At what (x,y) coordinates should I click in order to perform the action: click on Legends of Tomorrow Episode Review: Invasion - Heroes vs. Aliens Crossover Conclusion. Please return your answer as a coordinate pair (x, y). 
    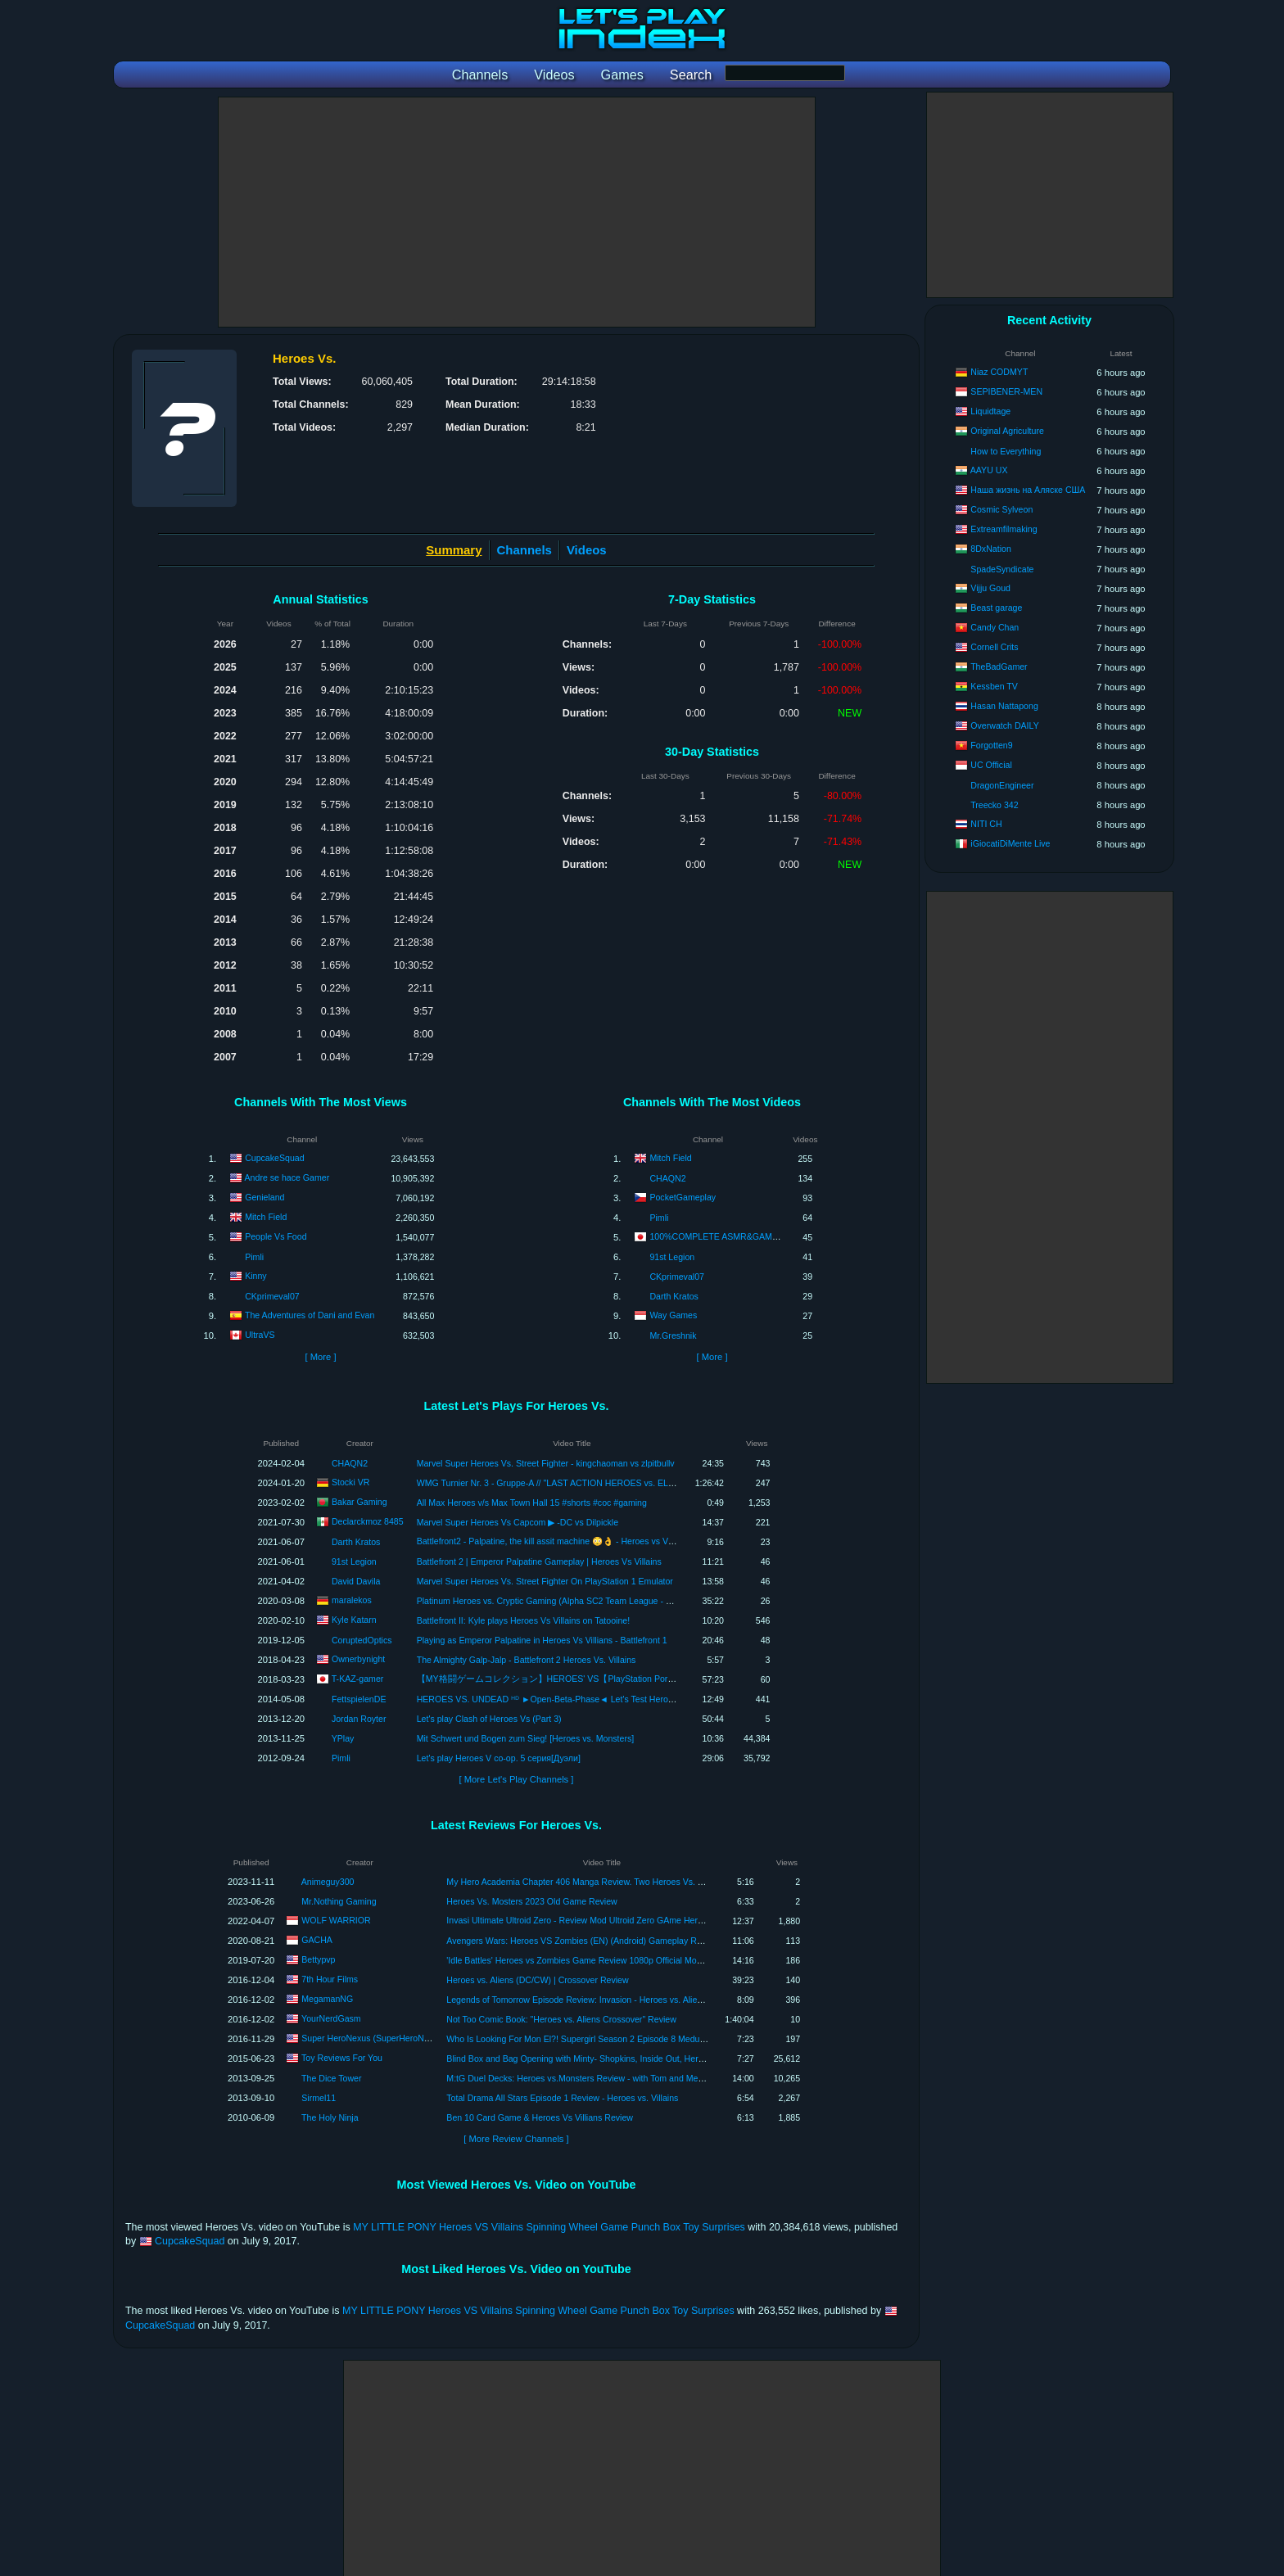
    Looking at the image, I should click on (619, 1999).